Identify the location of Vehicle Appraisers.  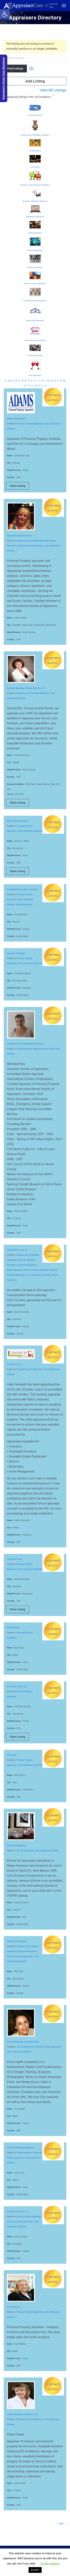
(35, 355).